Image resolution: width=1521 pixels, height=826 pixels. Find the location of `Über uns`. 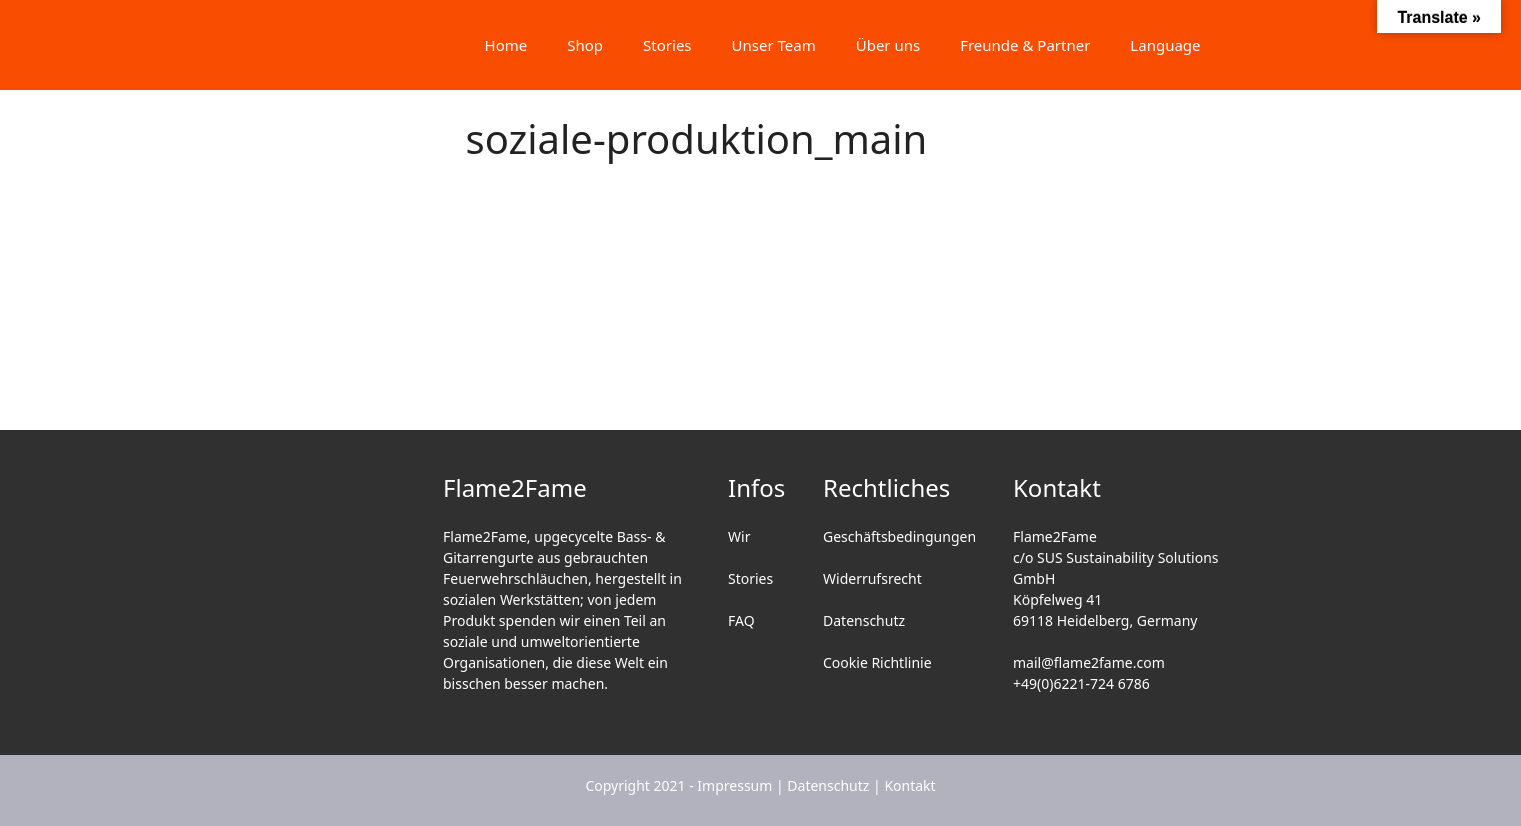

Über uns is located at coordinates (888, 45).